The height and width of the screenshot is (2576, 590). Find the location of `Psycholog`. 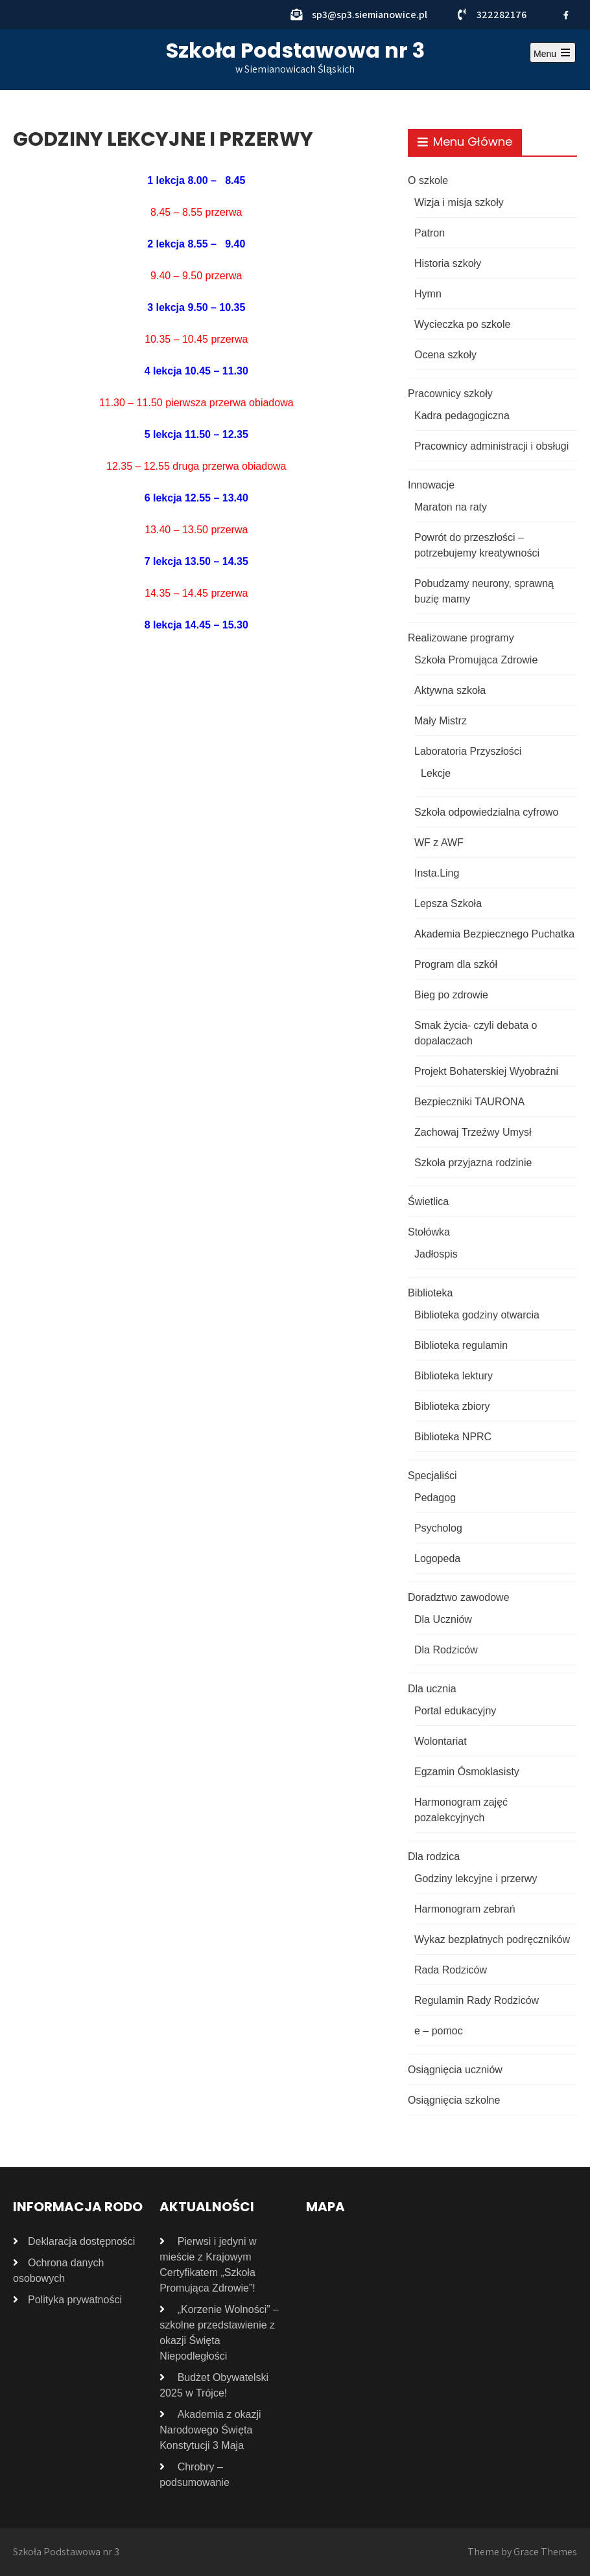

Psycholog is located at coordinates (438, 1528).